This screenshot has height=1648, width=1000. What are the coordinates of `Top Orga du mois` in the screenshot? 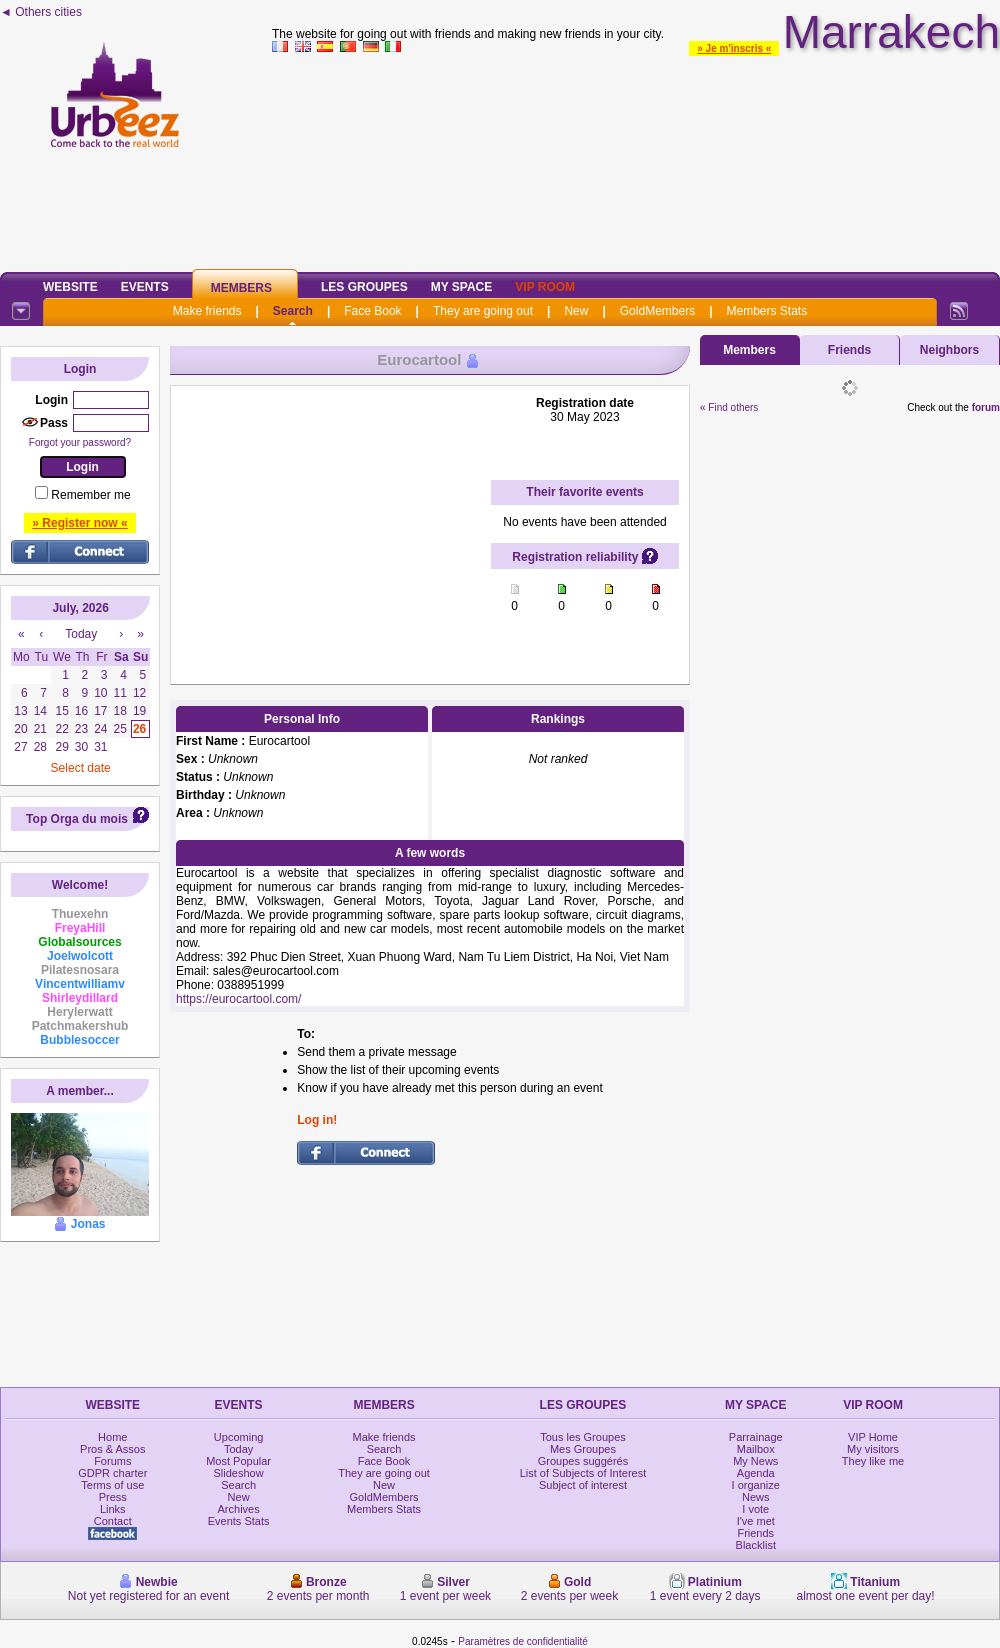 It's located at (77, 819).